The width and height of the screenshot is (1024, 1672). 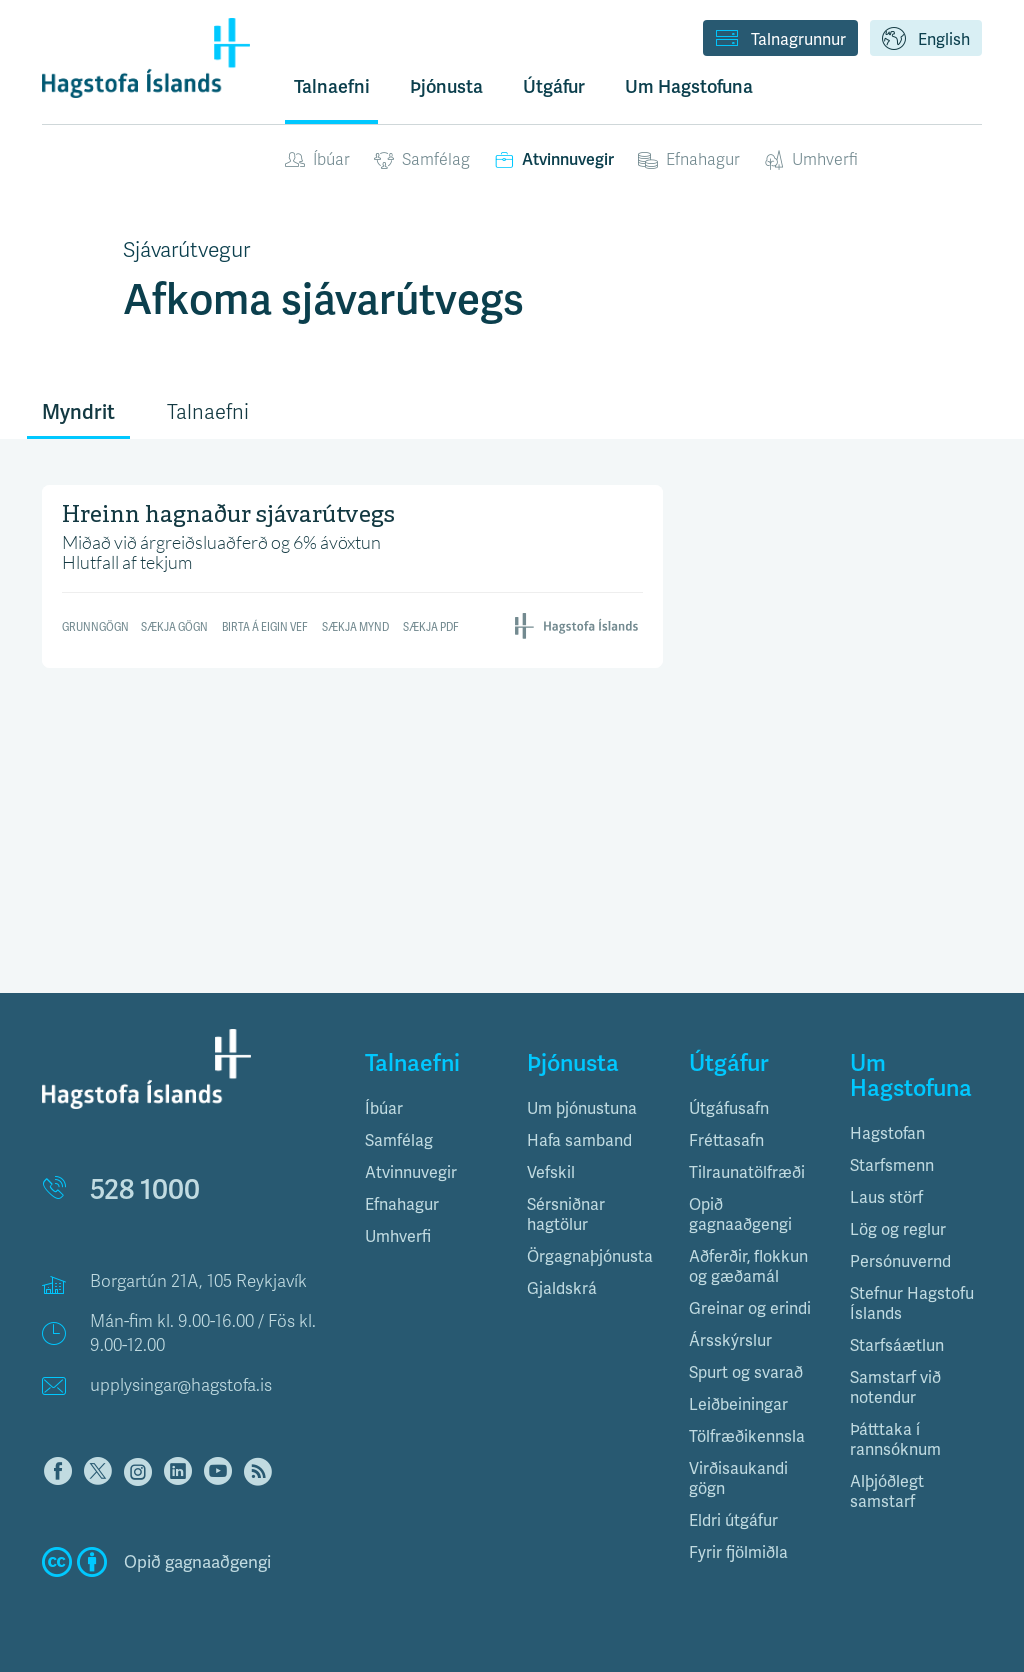 I want to click on Umhverfi, so click(x=811, y=160).